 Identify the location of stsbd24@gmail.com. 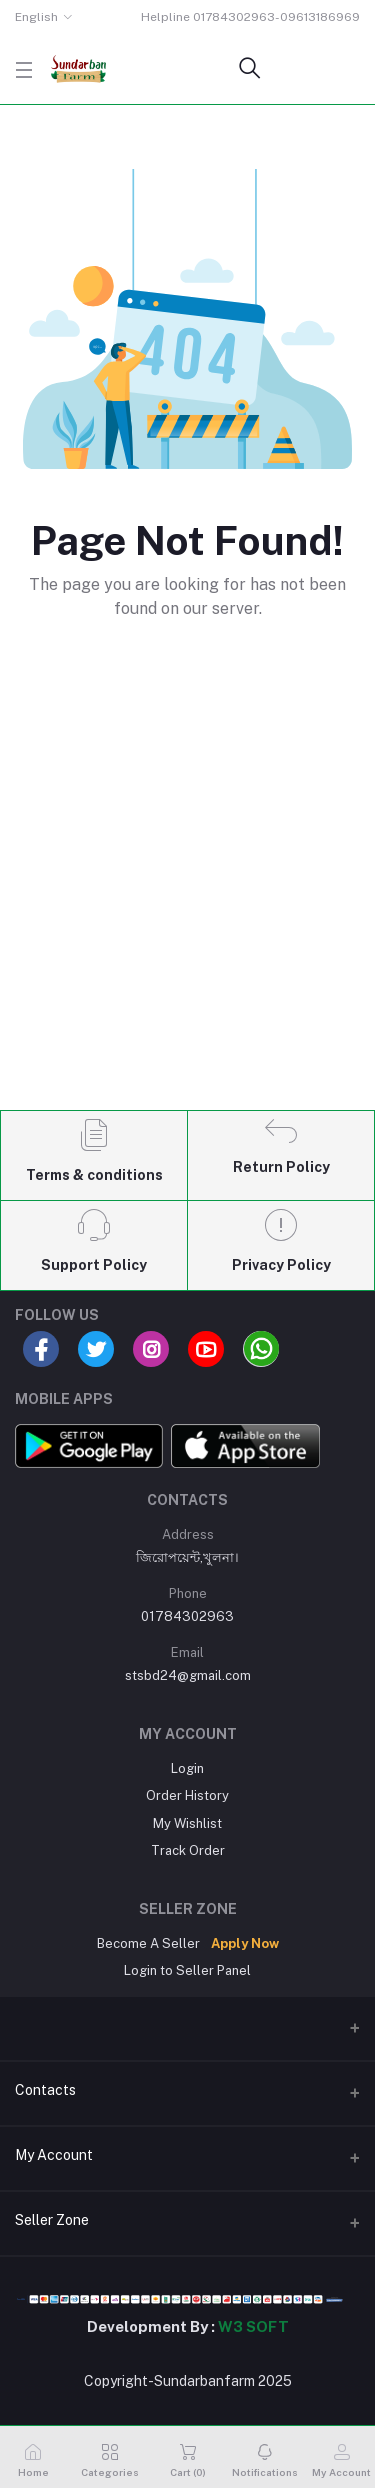
(188, 1675).